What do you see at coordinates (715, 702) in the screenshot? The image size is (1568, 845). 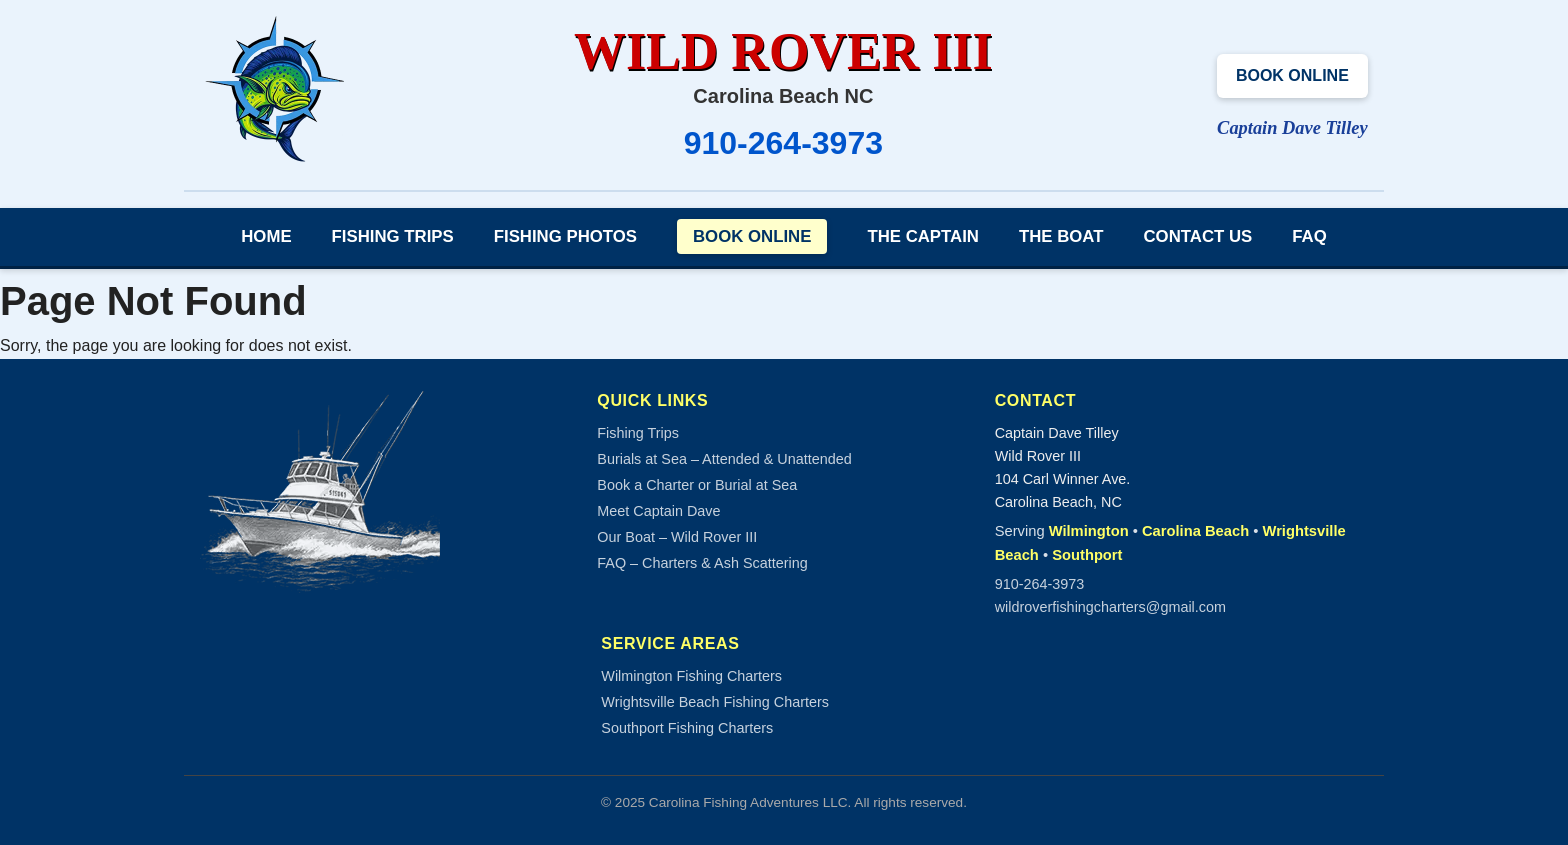 I see `Wrightsville Beach Fishing Charters` at bounding box center [715, 702].